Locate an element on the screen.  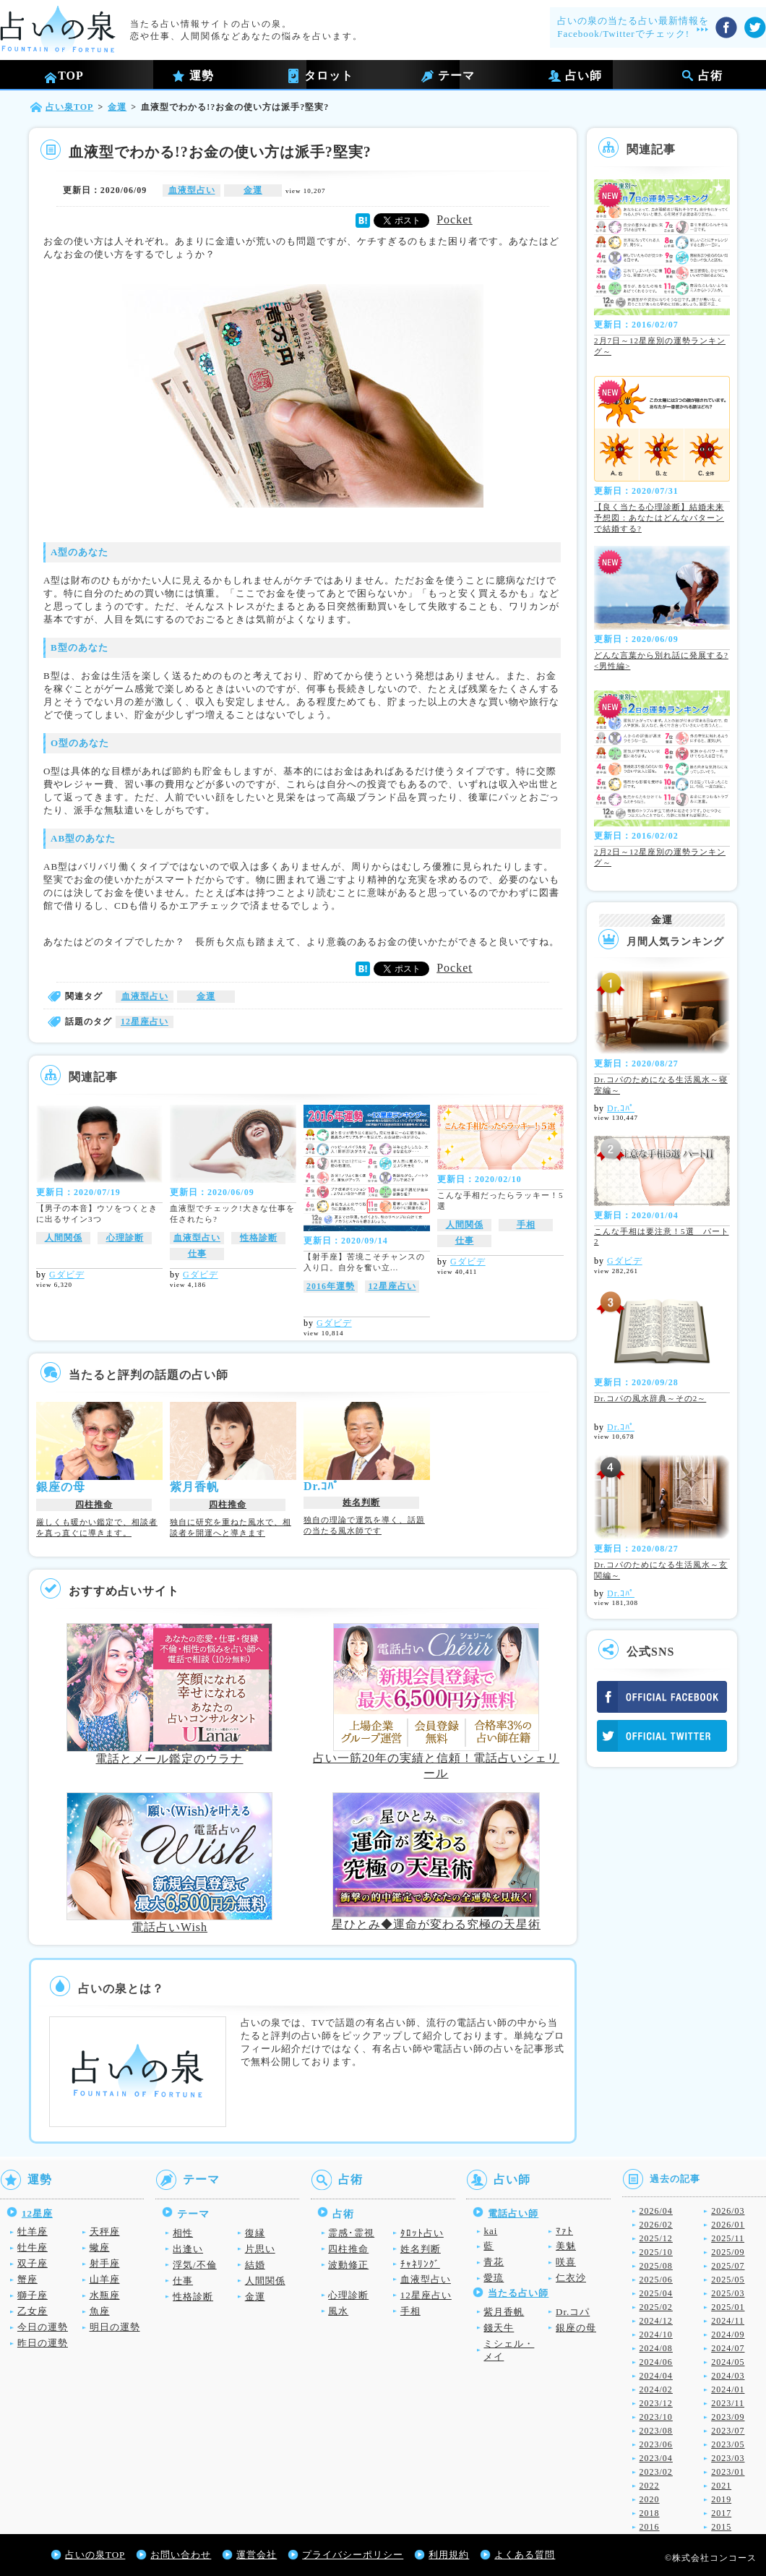
Gダビデ is located at coordinates (67, 1275).